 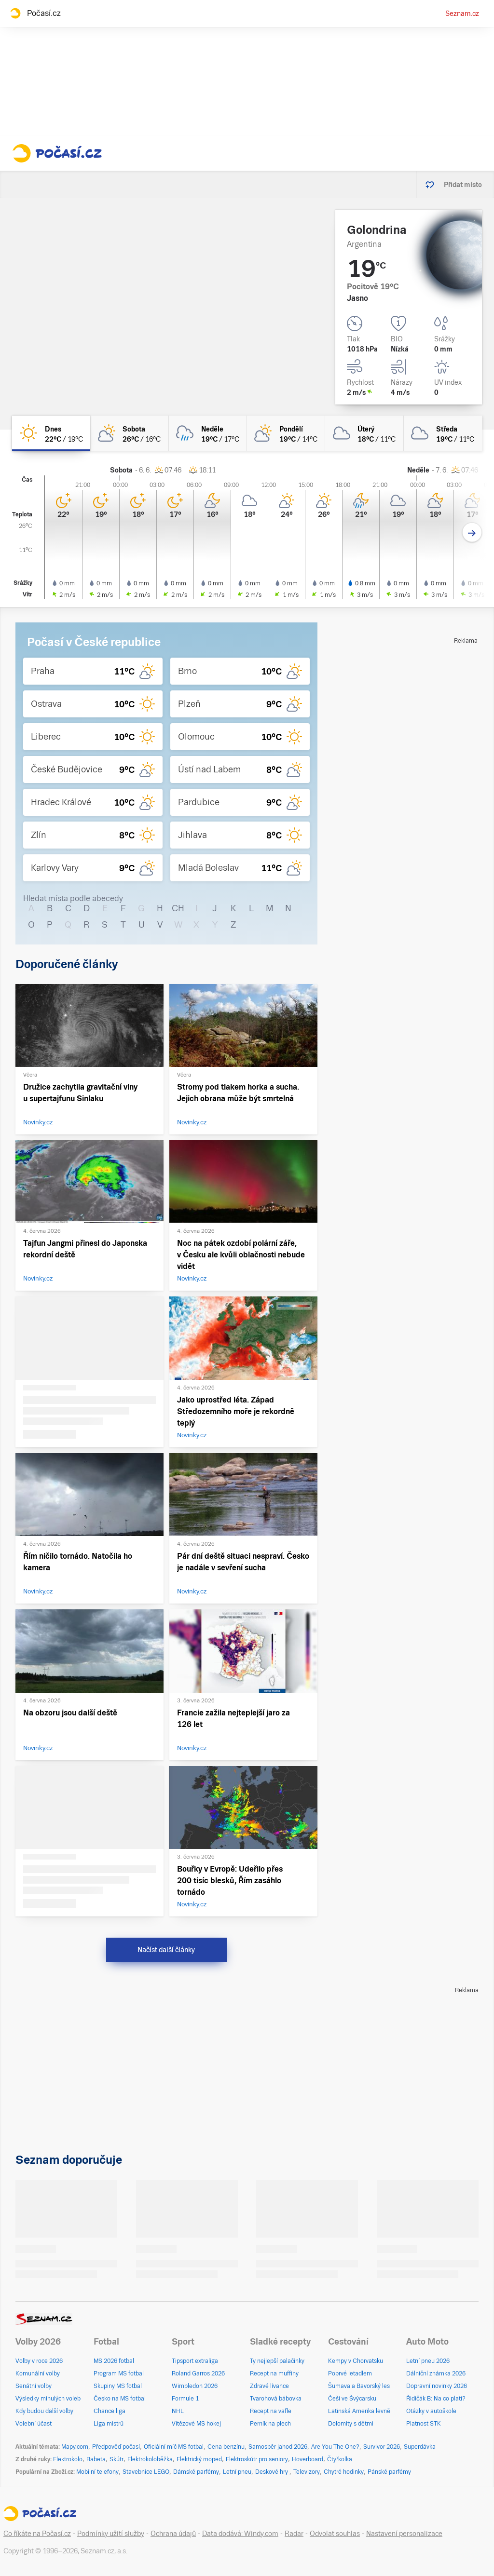 I want to click on Platnost STK, so click(x=423, y=2423).